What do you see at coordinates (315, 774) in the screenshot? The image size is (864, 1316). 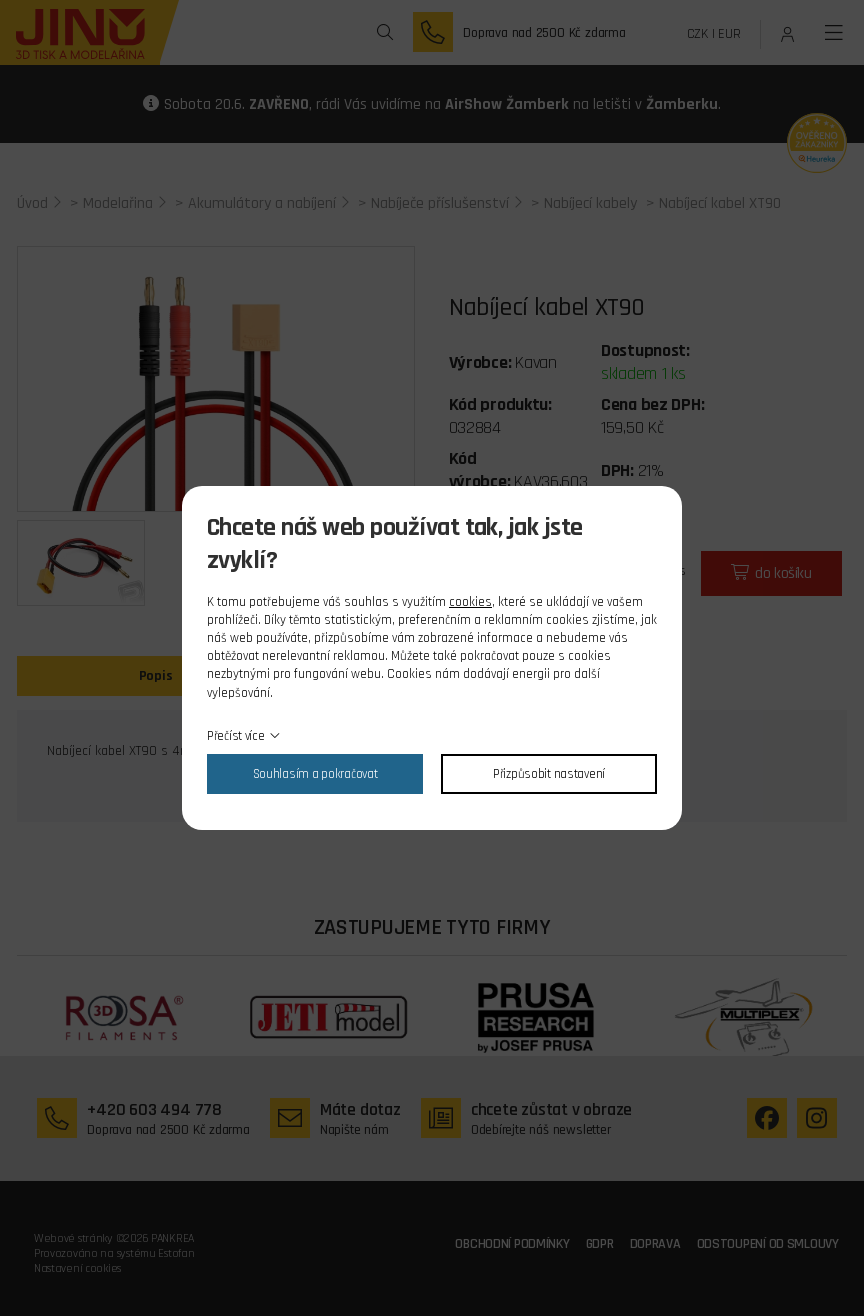 I see `Souhlasím a pokračovat` at bounding box center [315, 774].